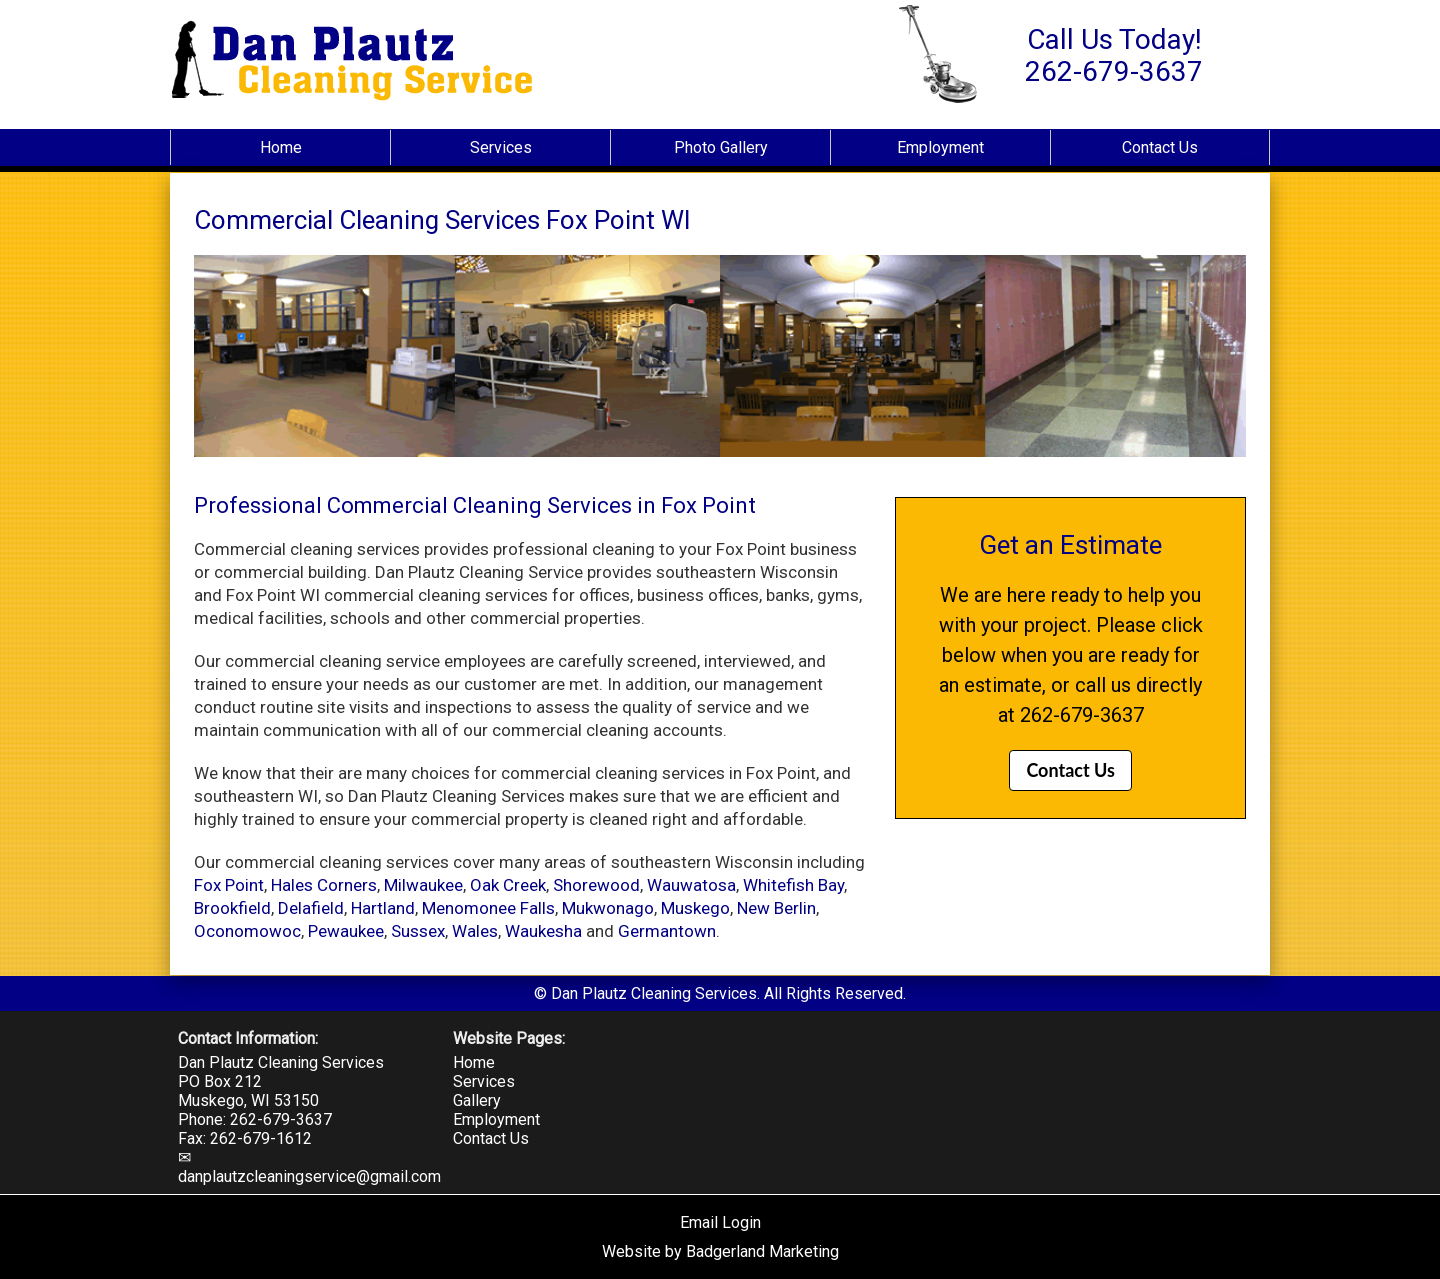 The image size is (1440, 1279). Describe the element at coordinates (488, 908) in the screenshot. I see `Menomonee Falls` at that location.